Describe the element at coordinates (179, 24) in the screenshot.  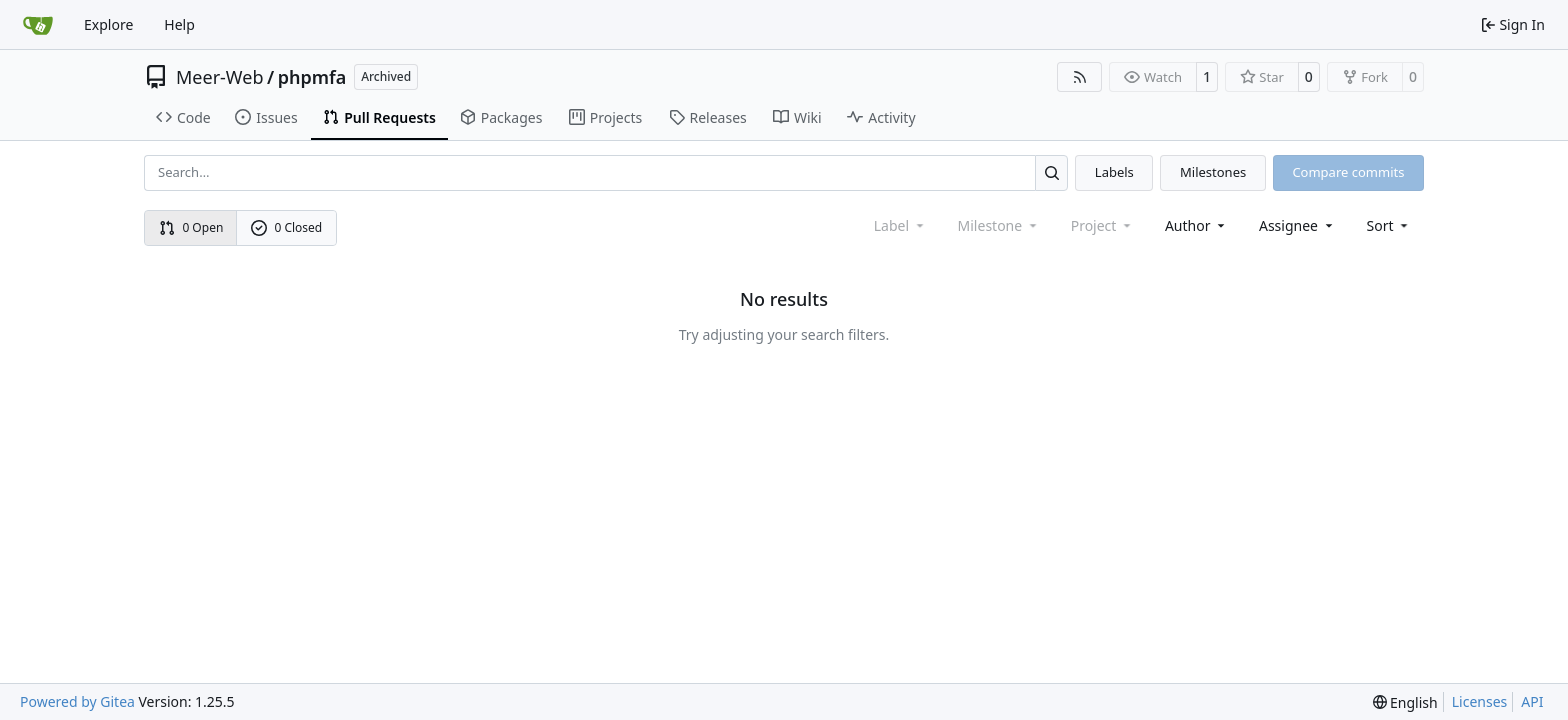
I see `Help` at that location.